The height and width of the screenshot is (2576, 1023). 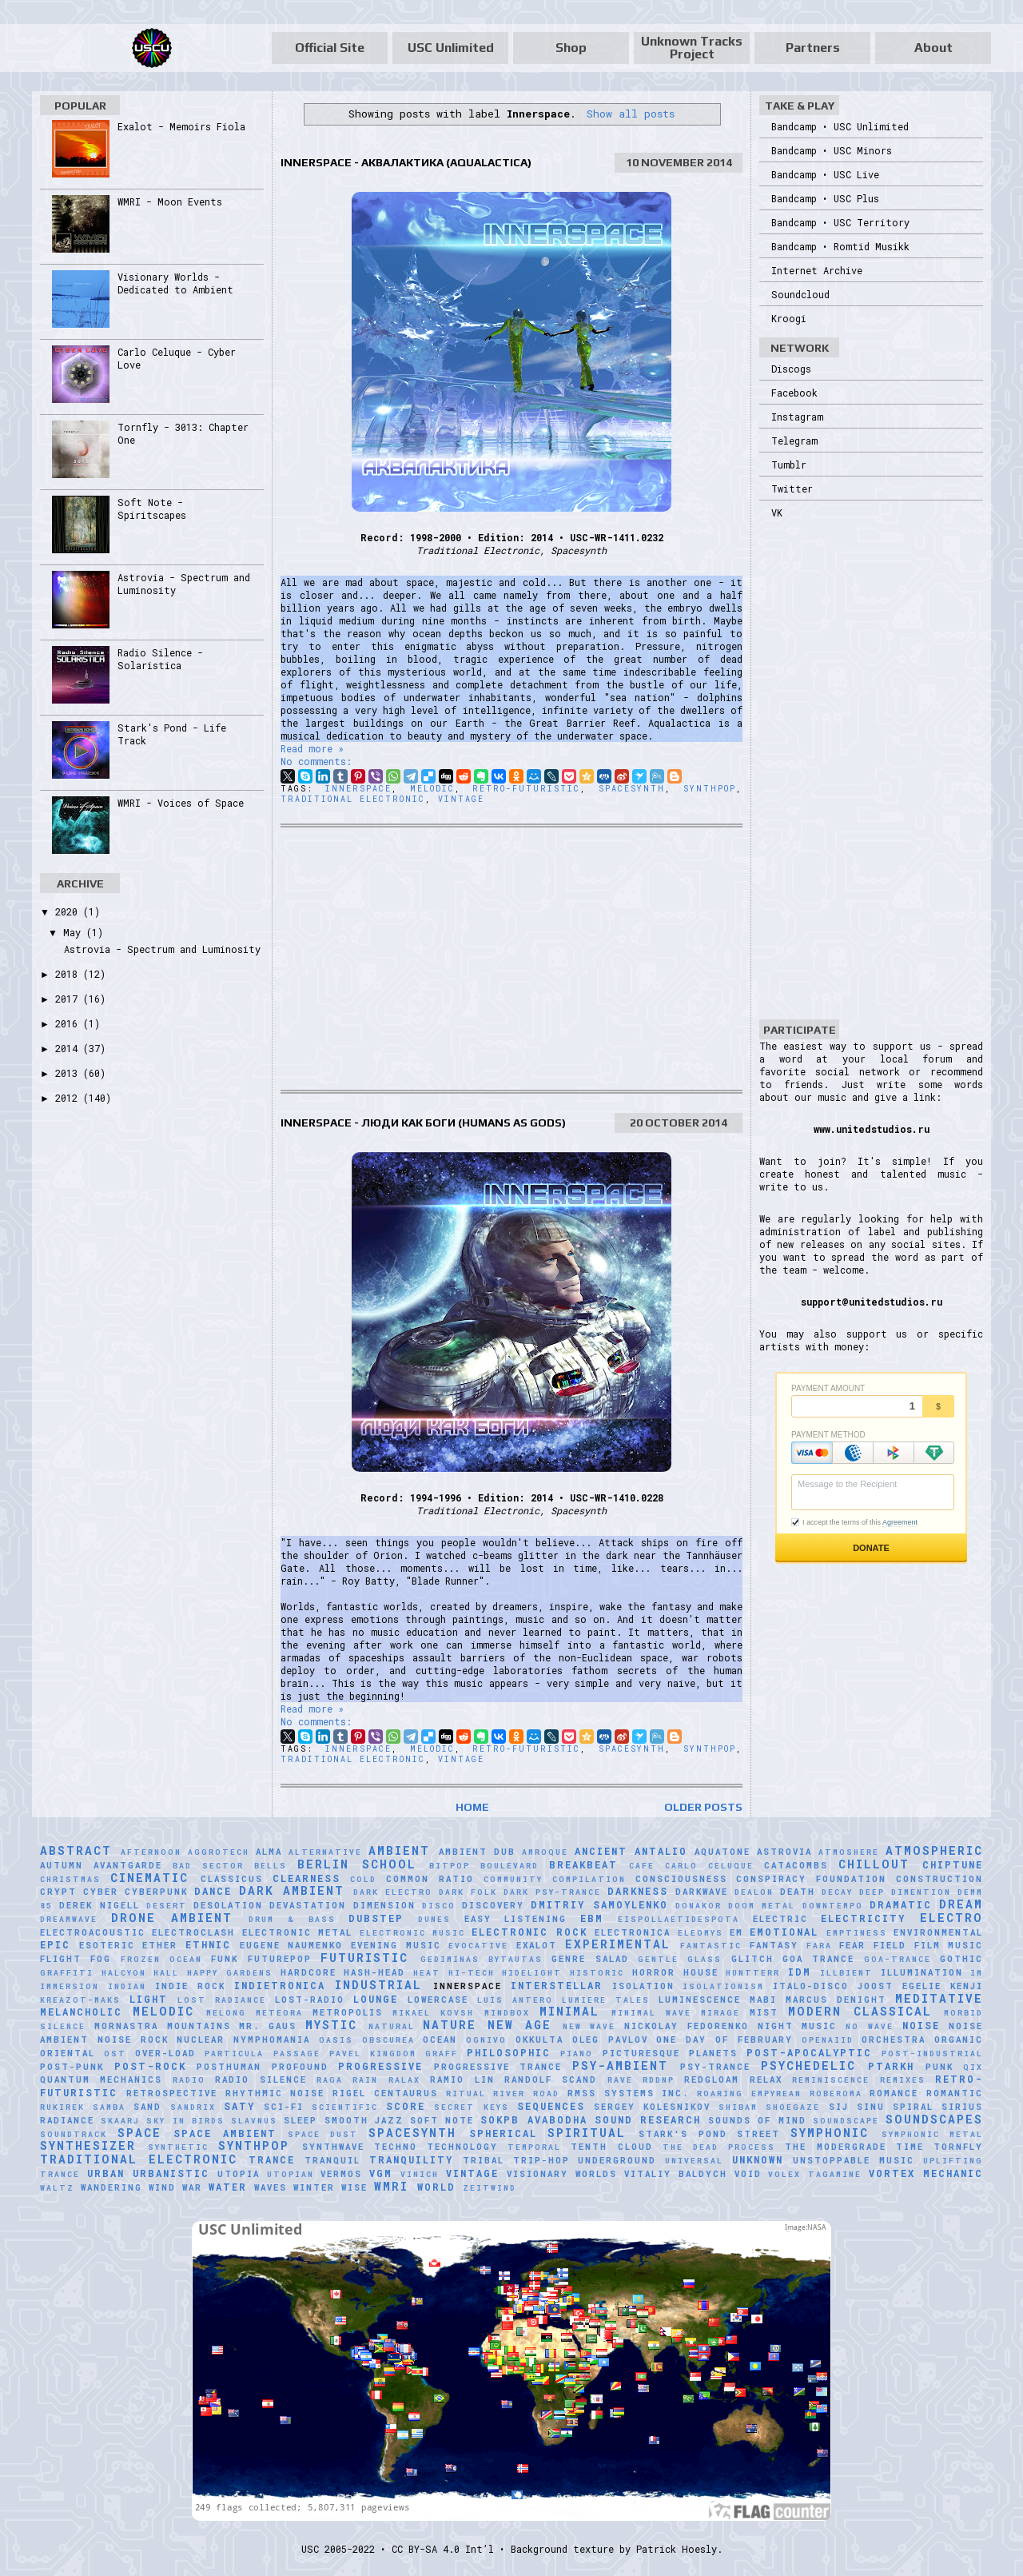 I want to click on Profound, so click(x=300, y=2066).